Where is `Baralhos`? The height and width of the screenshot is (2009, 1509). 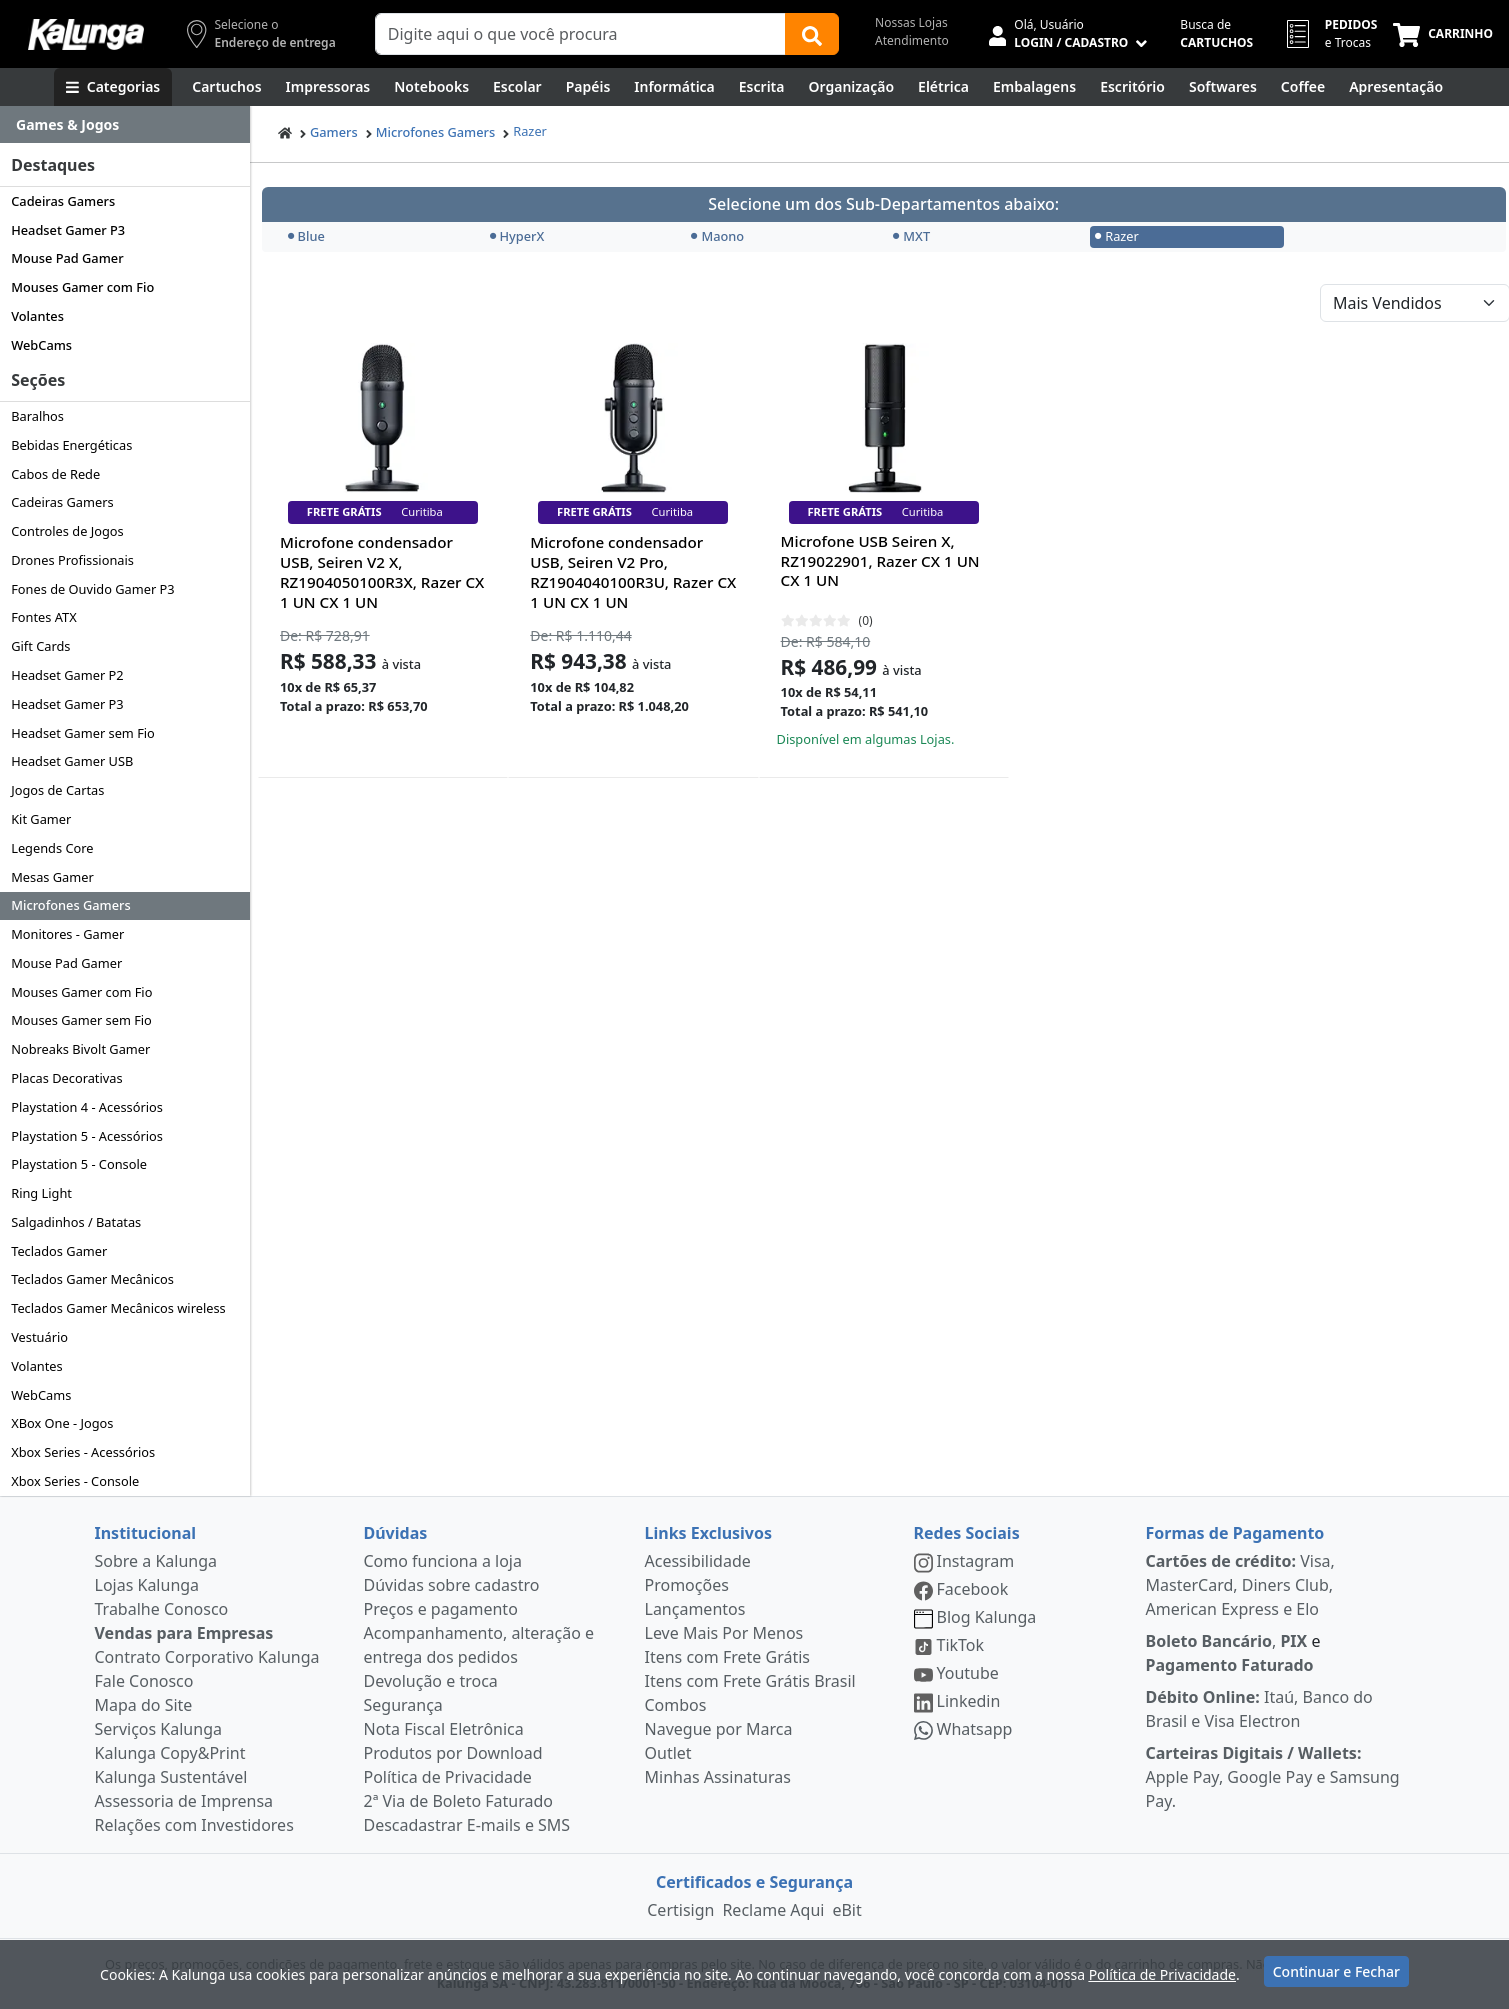 Baralhos is located at coordinates (37, 416).